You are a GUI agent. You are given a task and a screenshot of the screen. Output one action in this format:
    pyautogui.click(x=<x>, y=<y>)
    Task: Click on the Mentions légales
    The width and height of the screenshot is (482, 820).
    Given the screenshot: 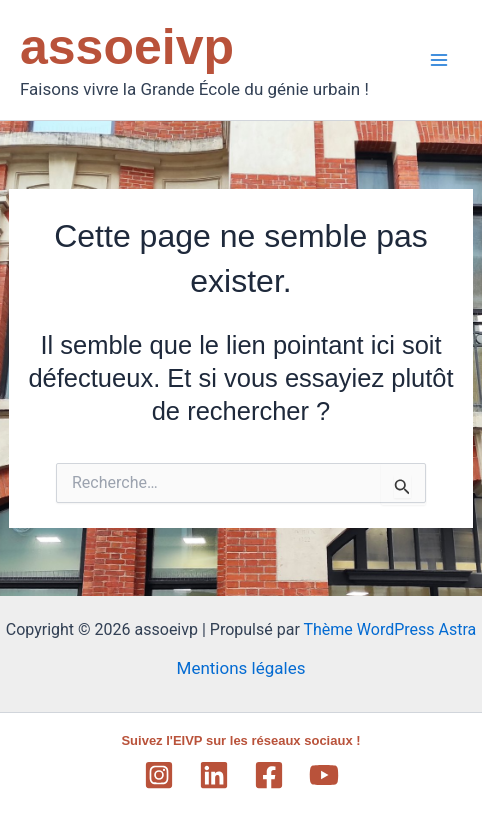 What is the action you would take?
    pyautogui.click(x=241, y=668)
    